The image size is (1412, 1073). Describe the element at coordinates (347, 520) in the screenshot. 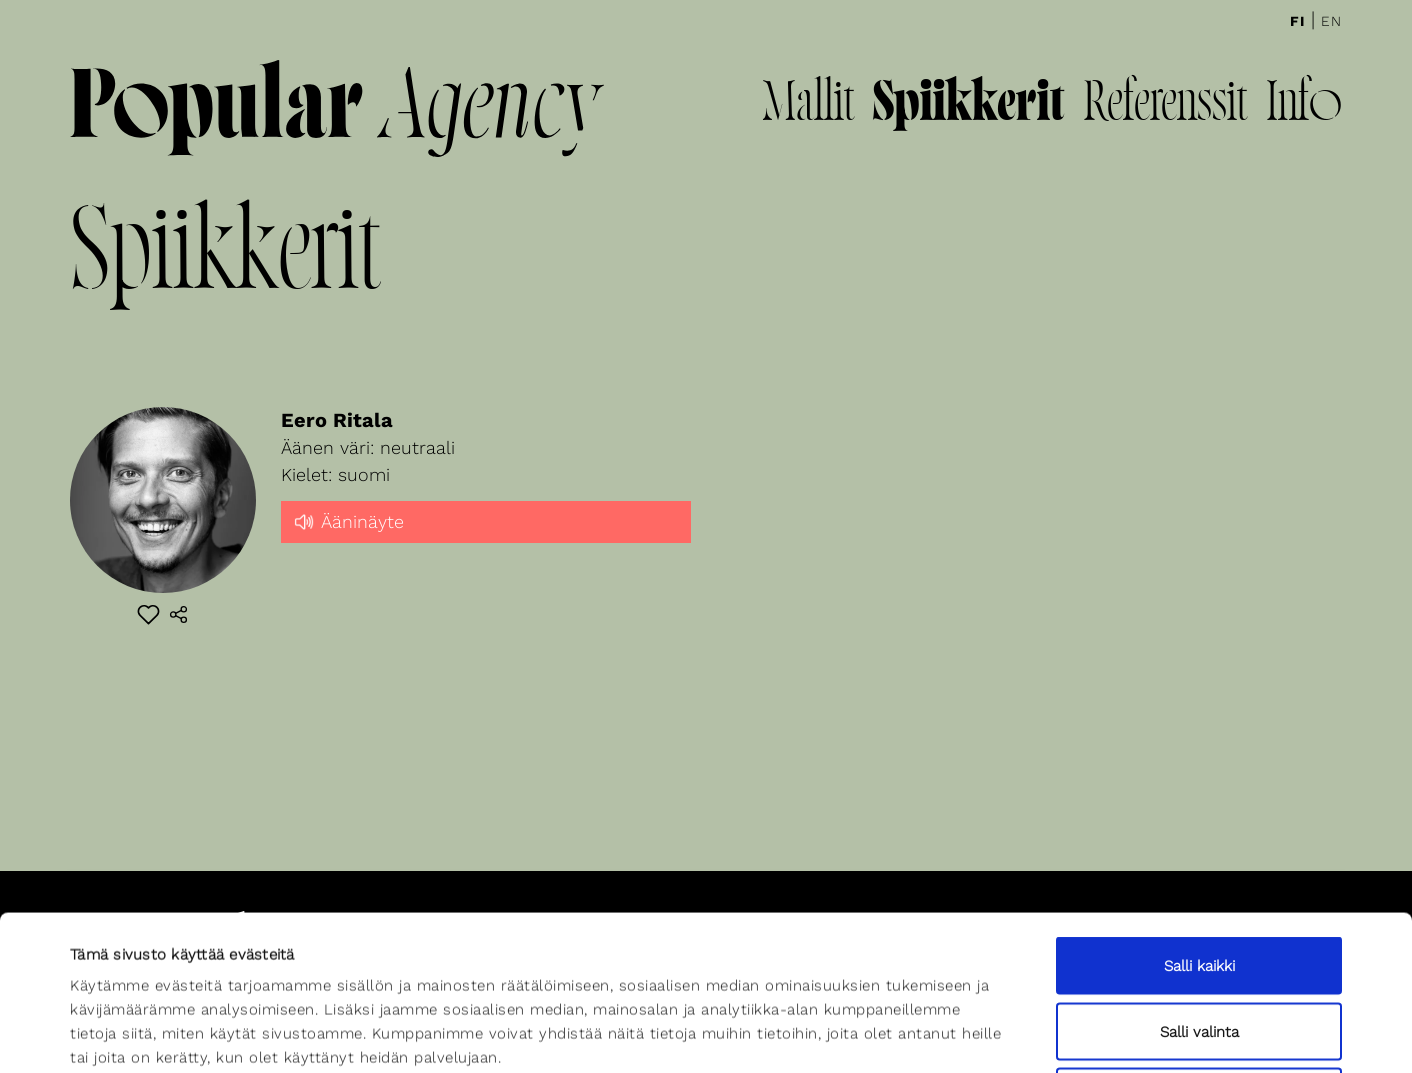

I see `Ääninäyte` at that location.